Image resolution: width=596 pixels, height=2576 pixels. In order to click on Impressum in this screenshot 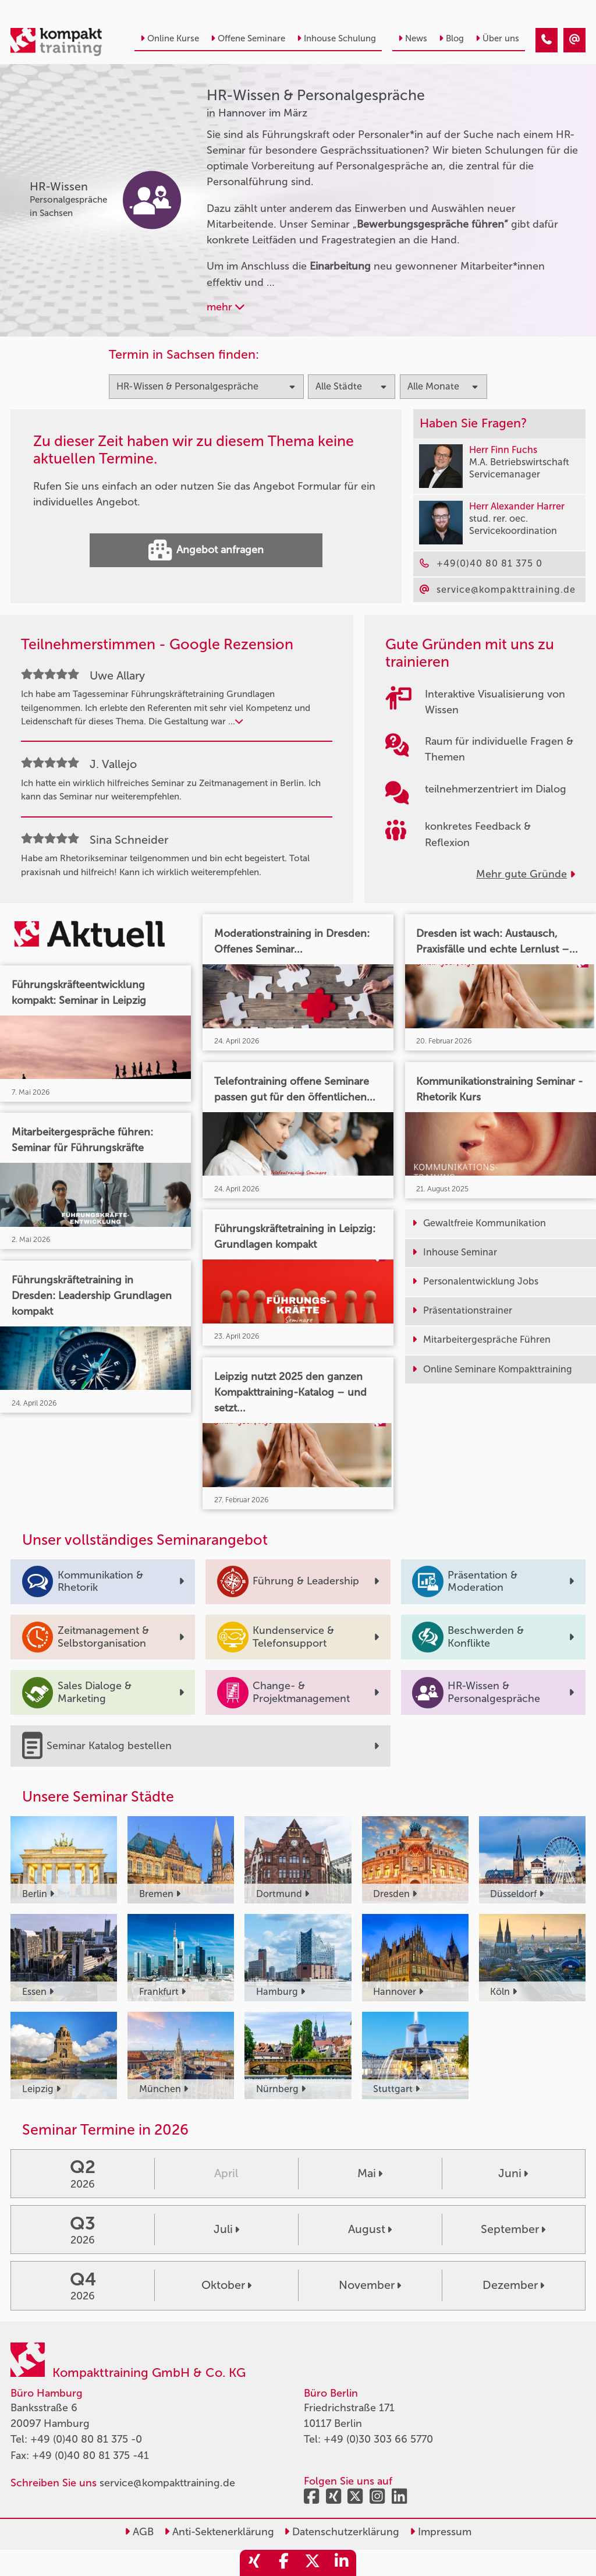, I will do `click(440, 2531)`.